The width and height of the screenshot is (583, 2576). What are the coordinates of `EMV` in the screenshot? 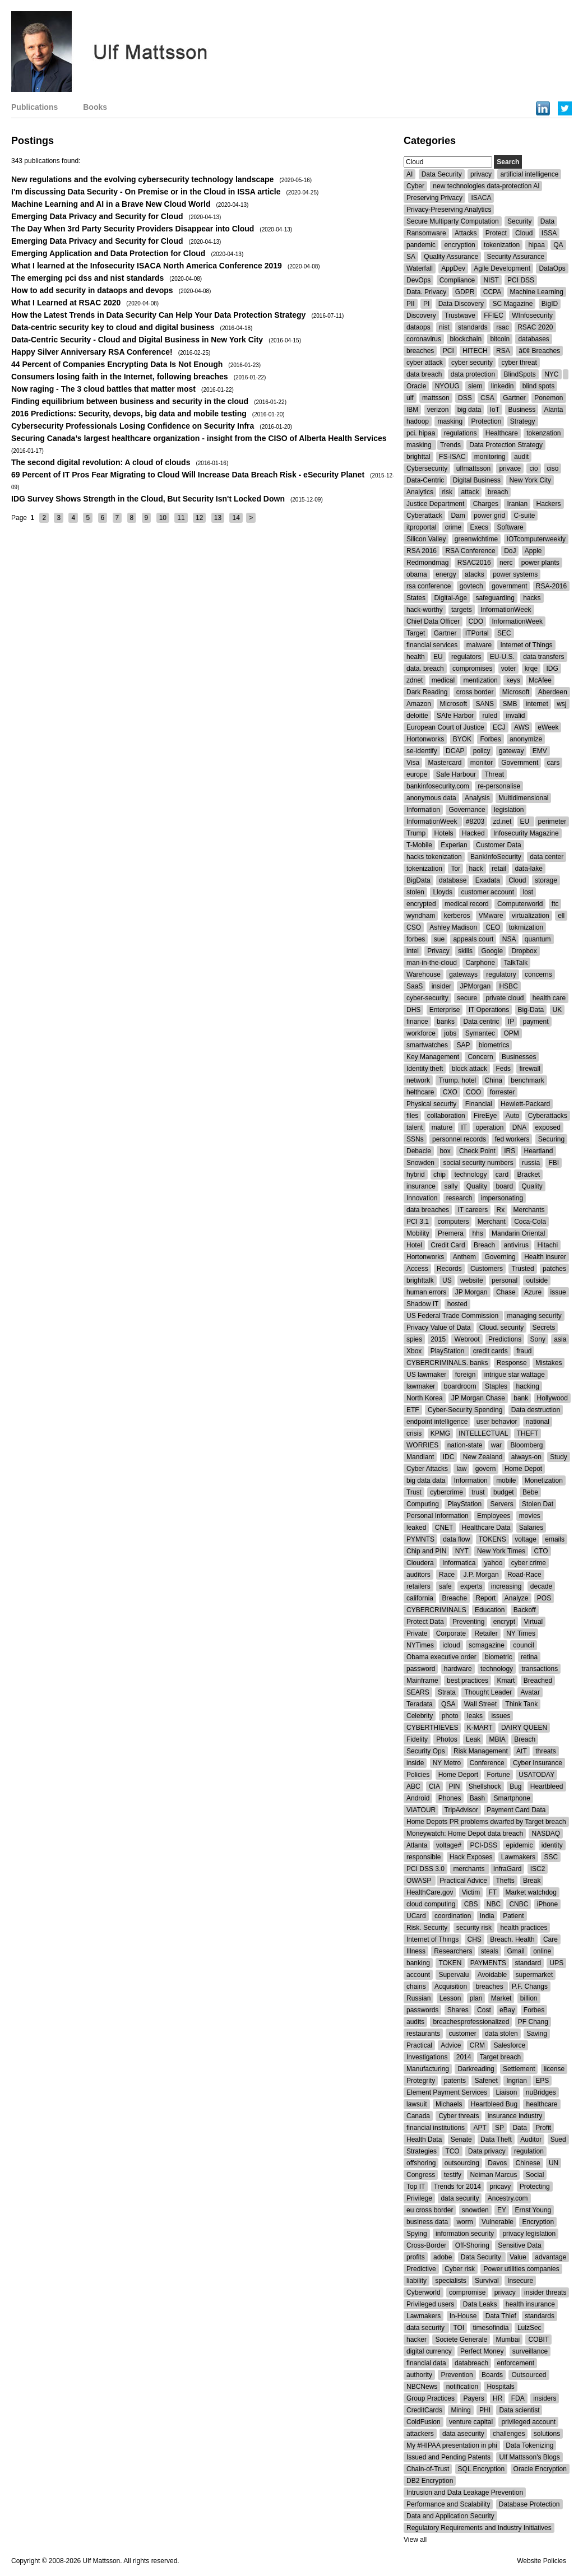 It's located at (540, 751).